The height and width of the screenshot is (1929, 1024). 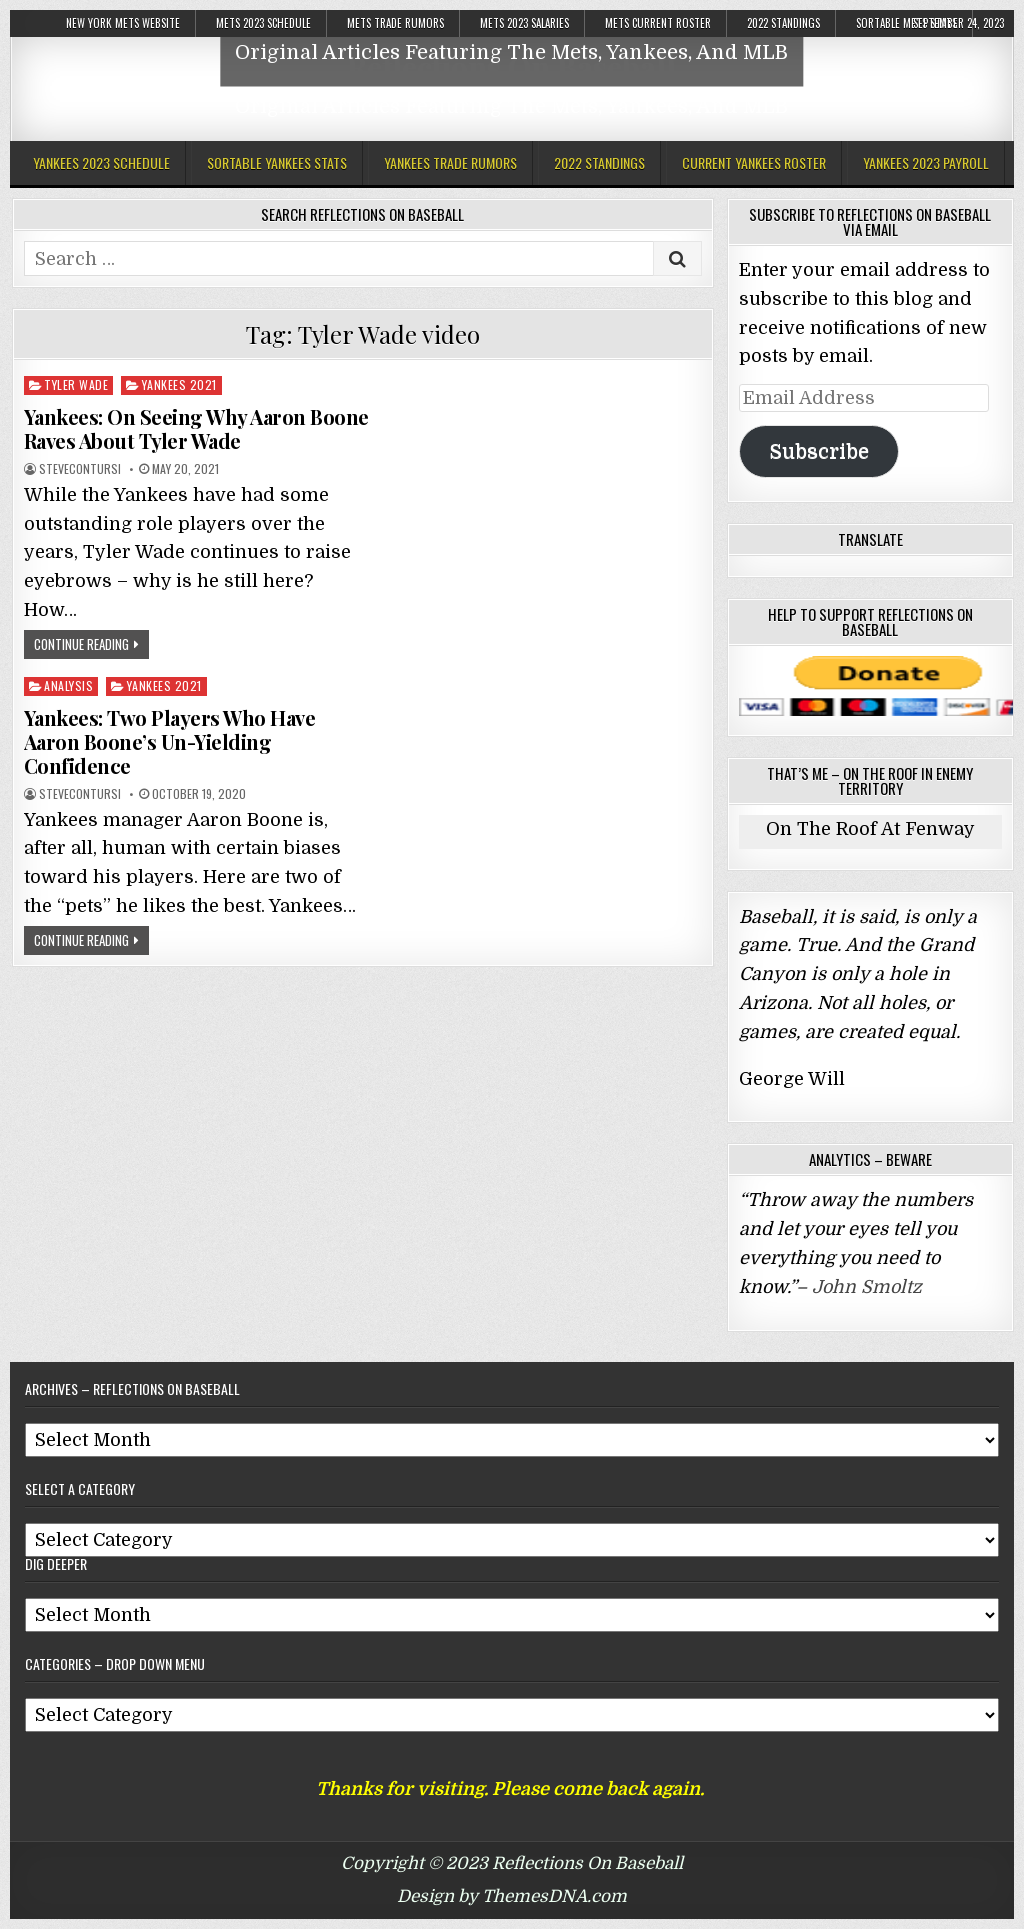 I want to click on Yankees: On Seeing Why Aaron Boone Raves About Tyler Wade, so click(x=196, y=428).